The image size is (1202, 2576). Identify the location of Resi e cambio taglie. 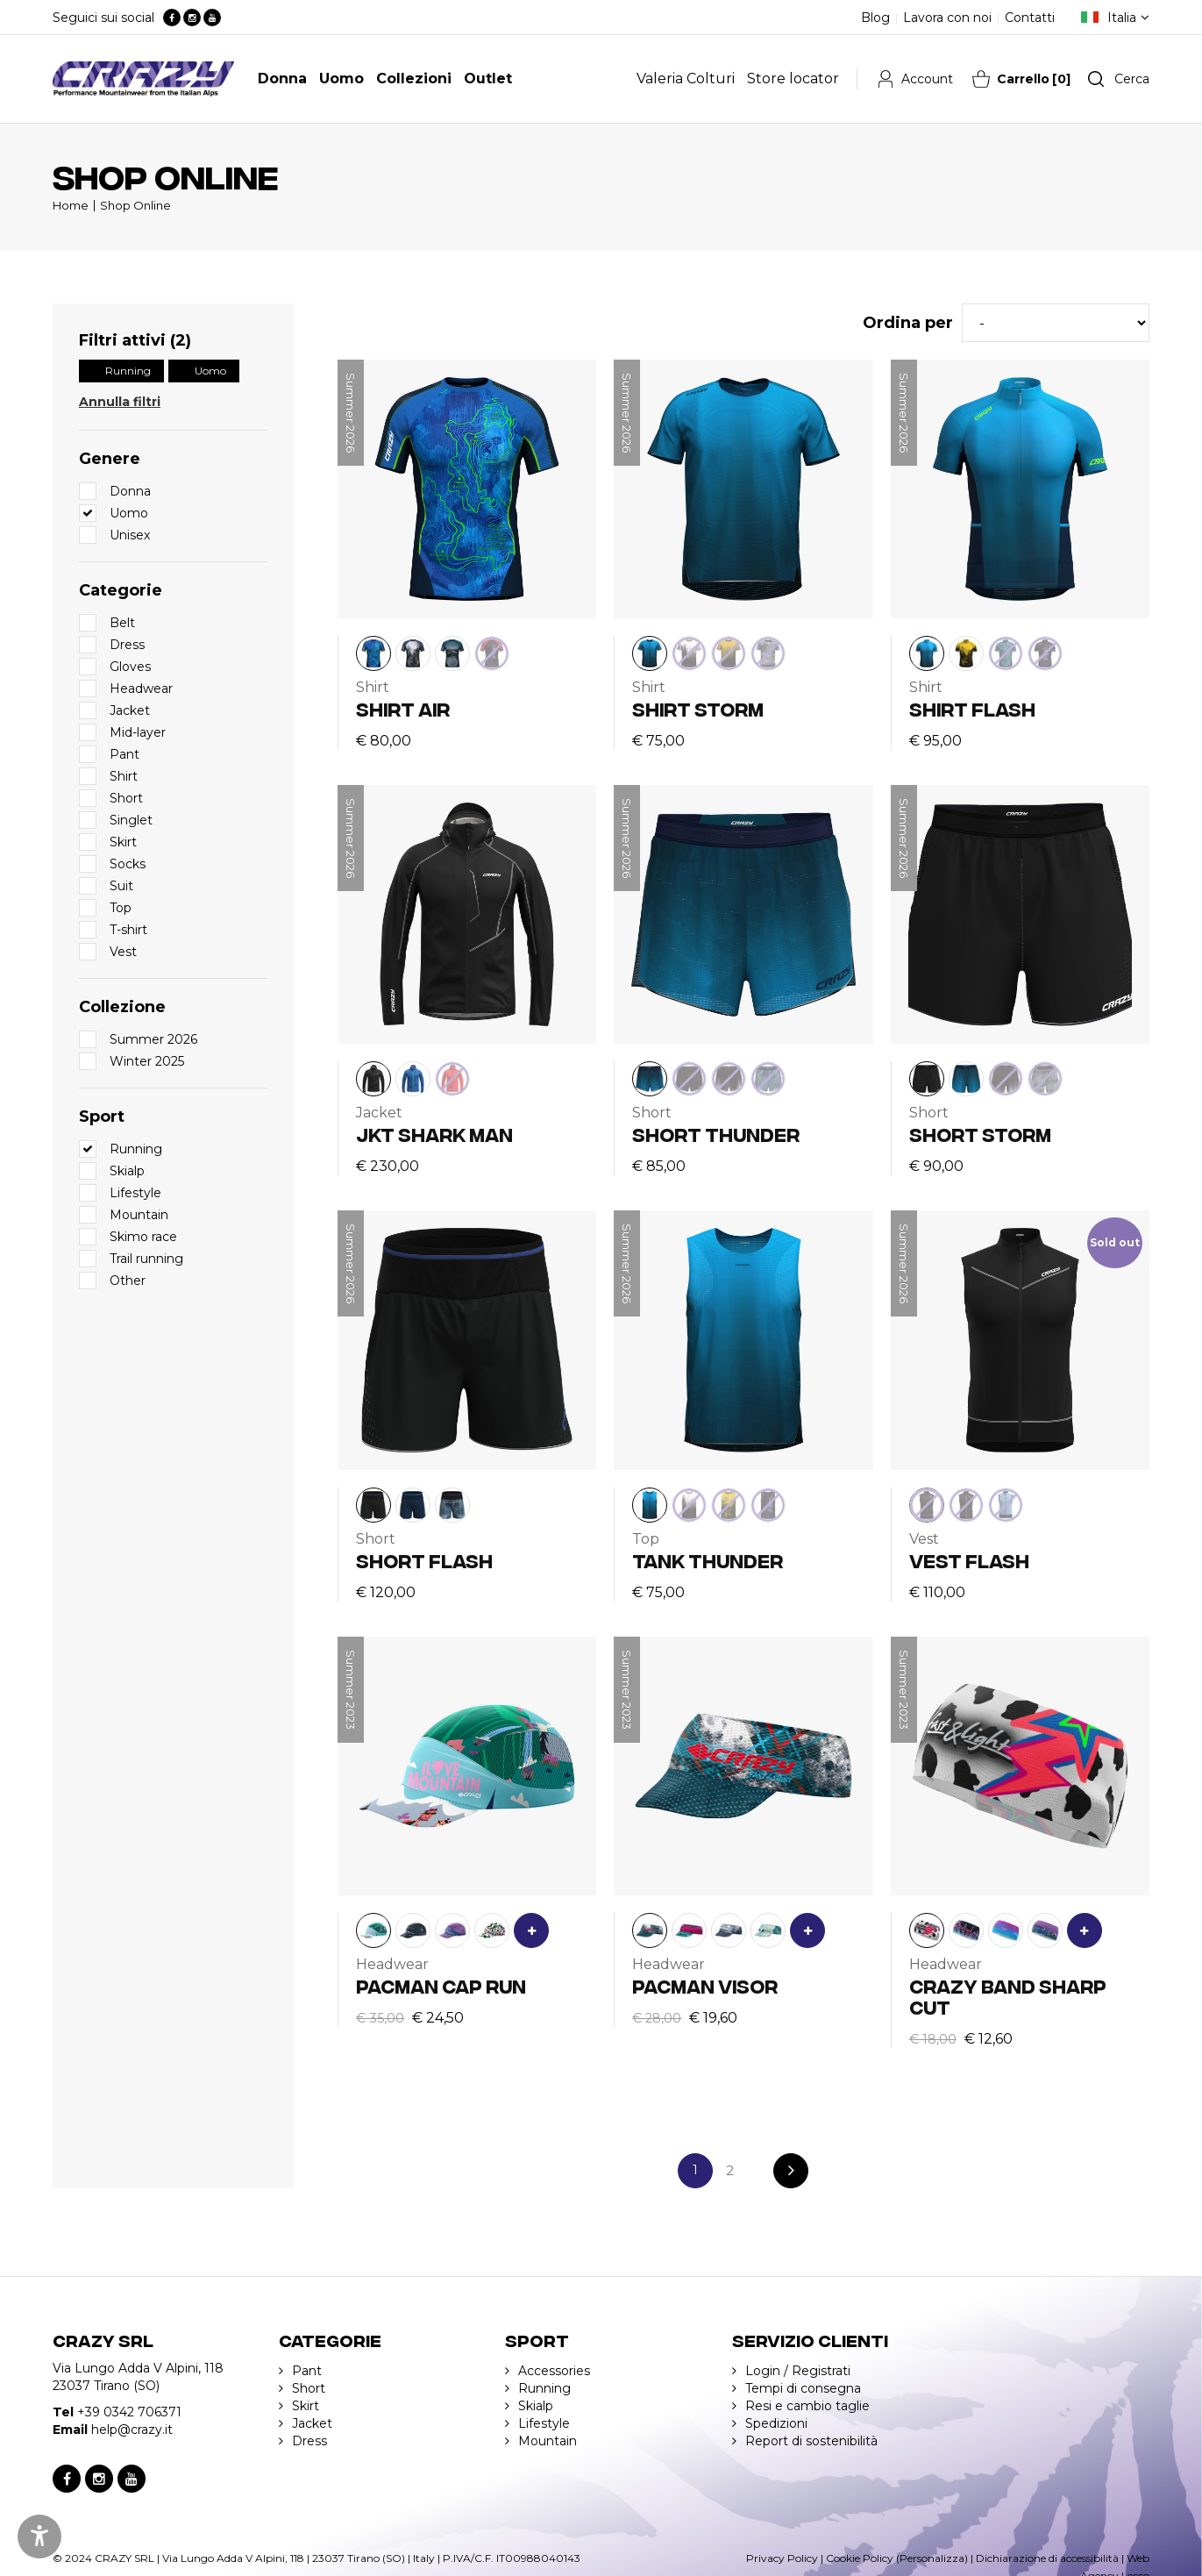
(807, 2406).